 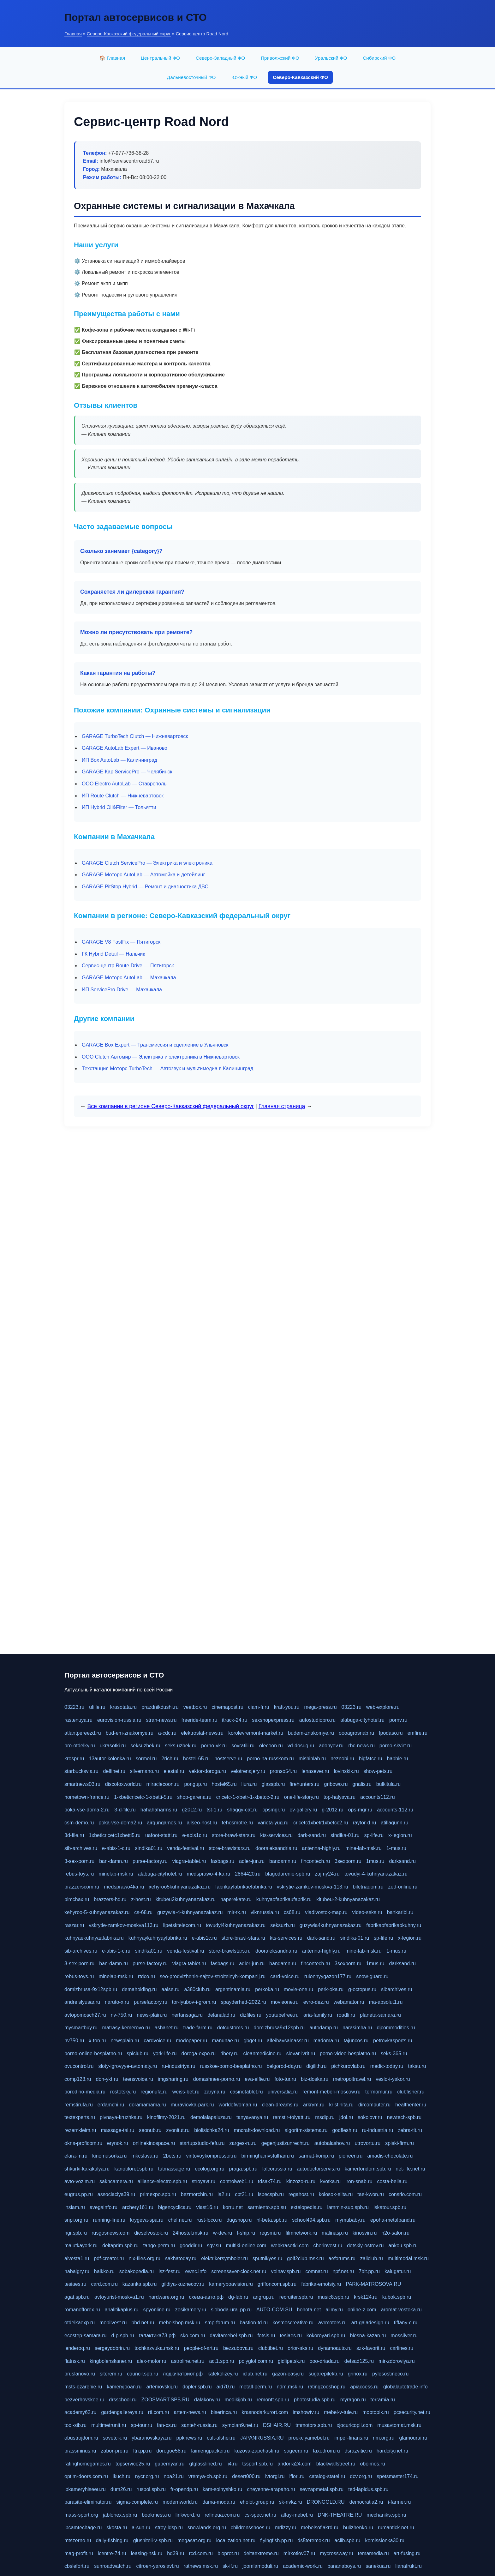 I want to click on budem-znakomye.ru, so click(x=311, y=1733).